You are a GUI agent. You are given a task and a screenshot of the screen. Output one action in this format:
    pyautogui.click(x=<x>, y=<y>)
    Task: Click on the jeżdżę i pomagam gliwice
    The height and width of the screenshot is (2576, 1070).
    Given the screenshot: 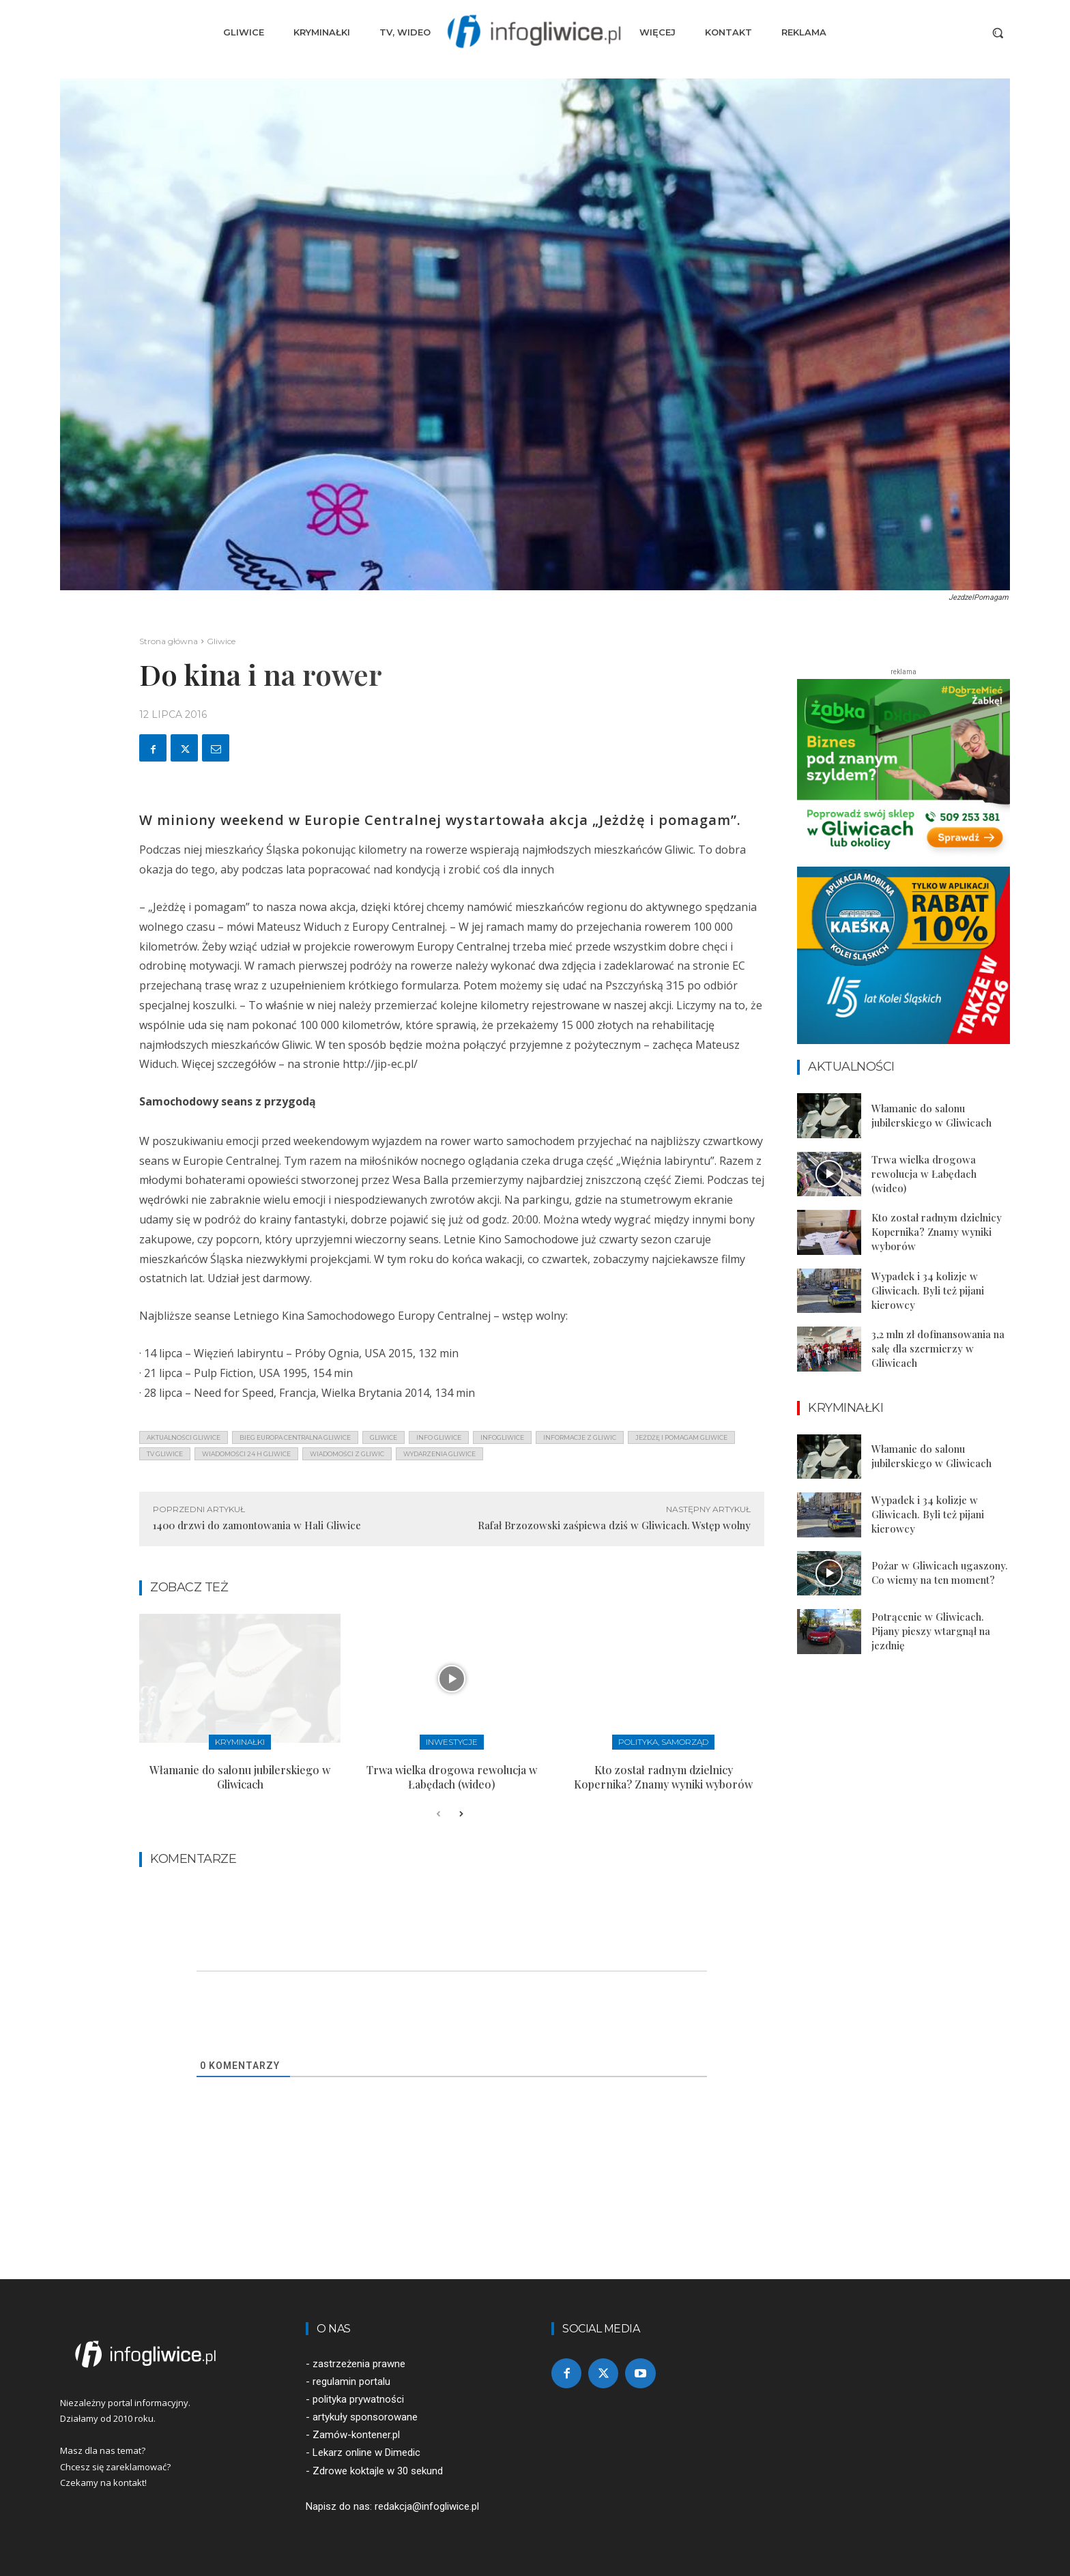 What is the action you would take?
    pyautogui.click(x=681, y=1437)
    